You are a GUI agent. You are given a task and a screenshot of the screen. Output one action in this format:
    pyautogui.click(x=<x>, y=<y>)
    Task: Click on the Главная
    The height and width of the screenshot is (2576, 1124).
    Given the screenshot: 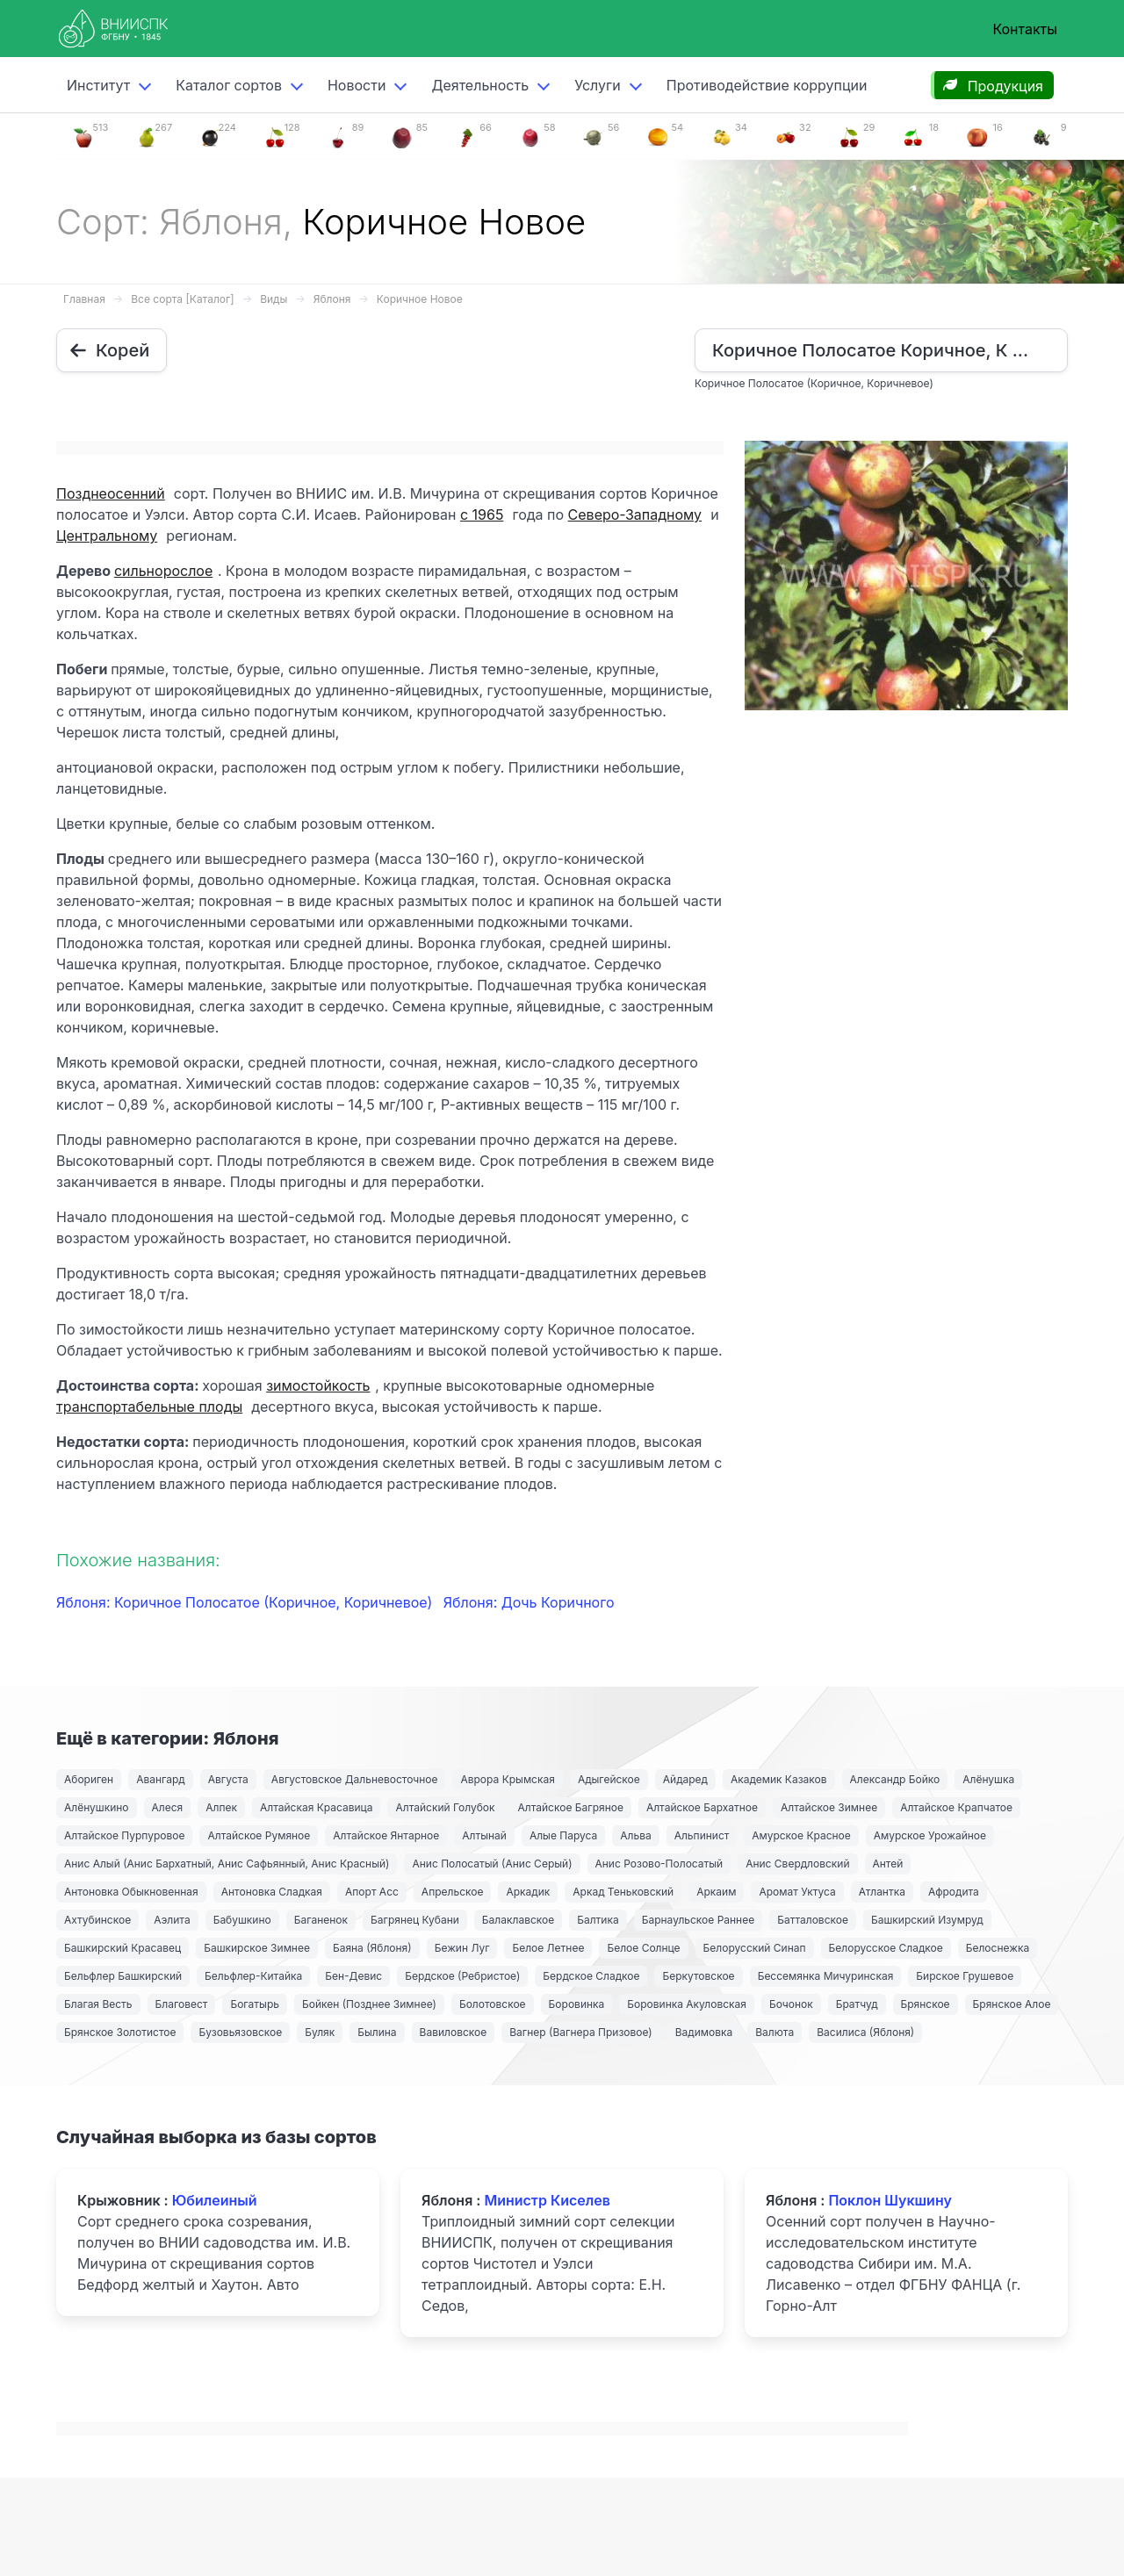 What is the action you would take?
    pyautogui.click(x=84, y=299)
    